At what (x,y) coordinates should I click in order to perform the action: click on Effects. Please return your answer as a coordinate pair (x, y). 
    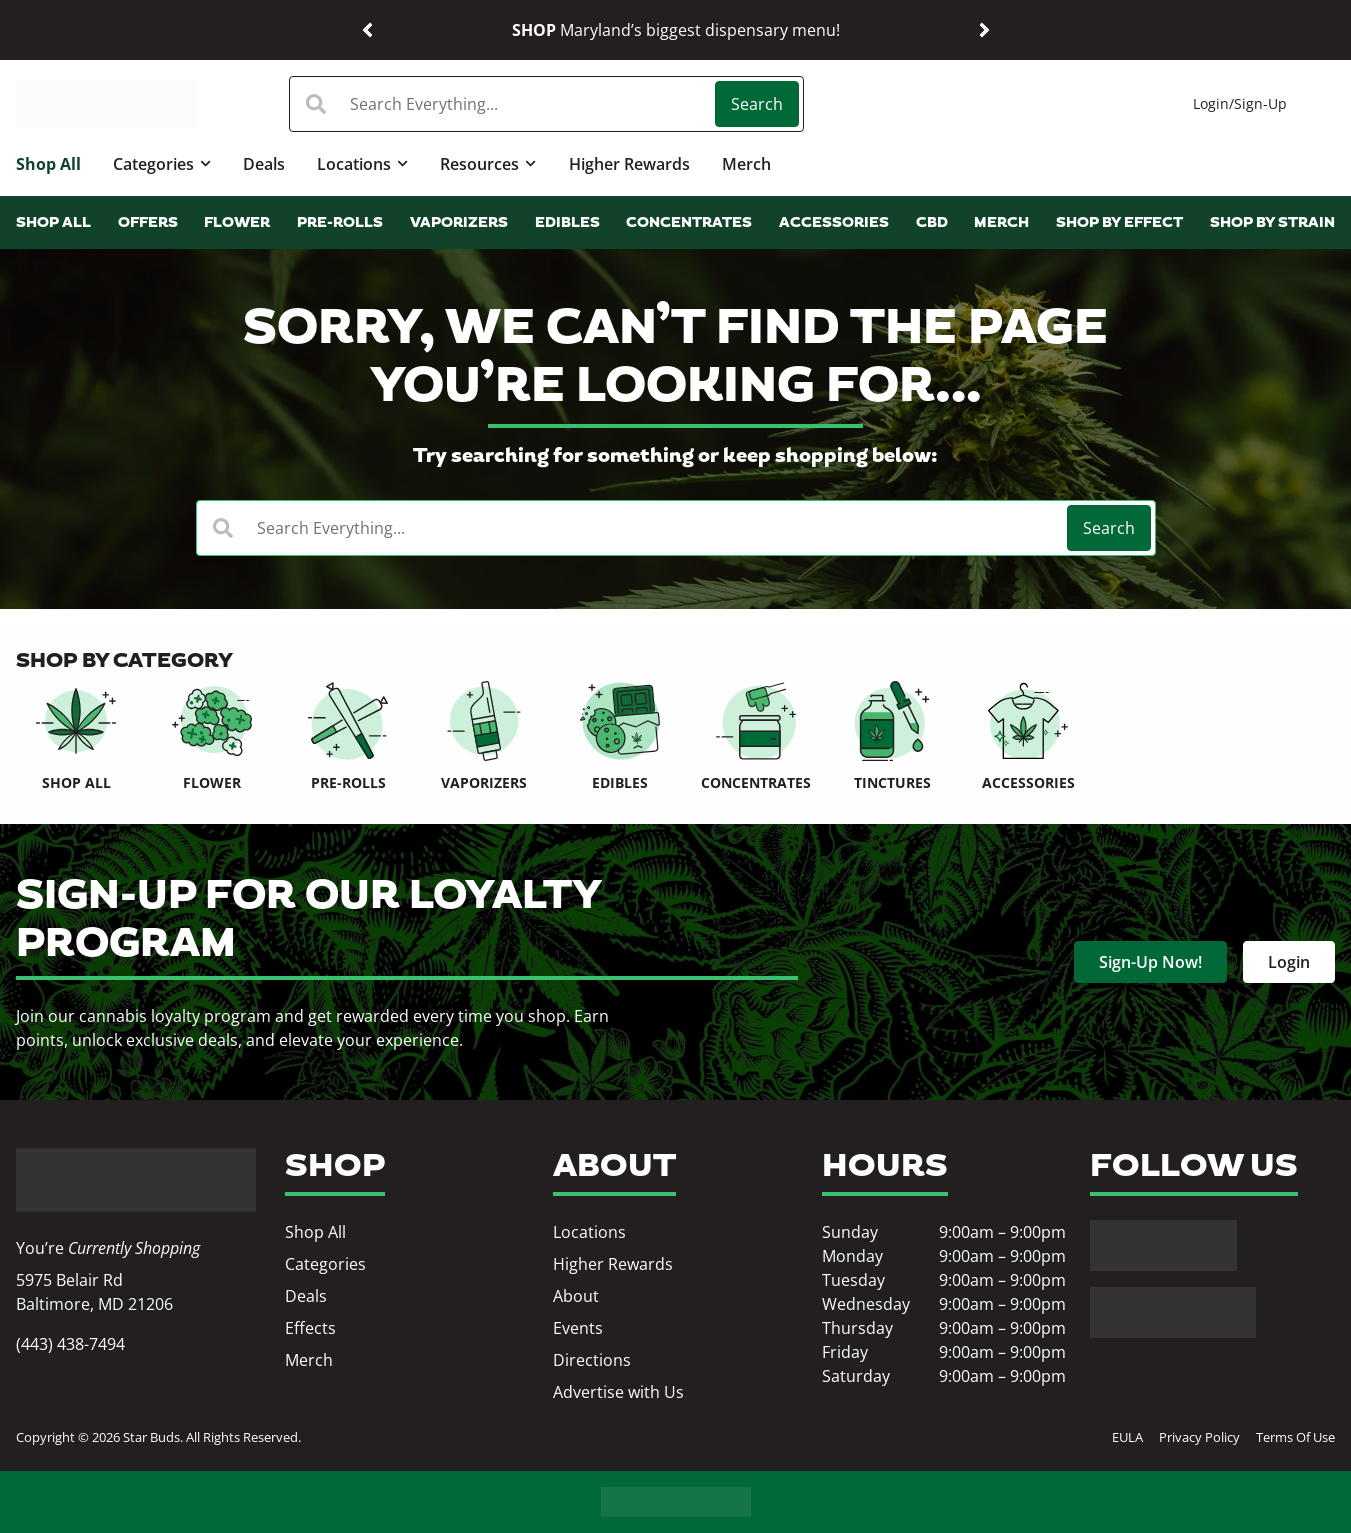
    Looking at the image, I should click on (310, 1328).